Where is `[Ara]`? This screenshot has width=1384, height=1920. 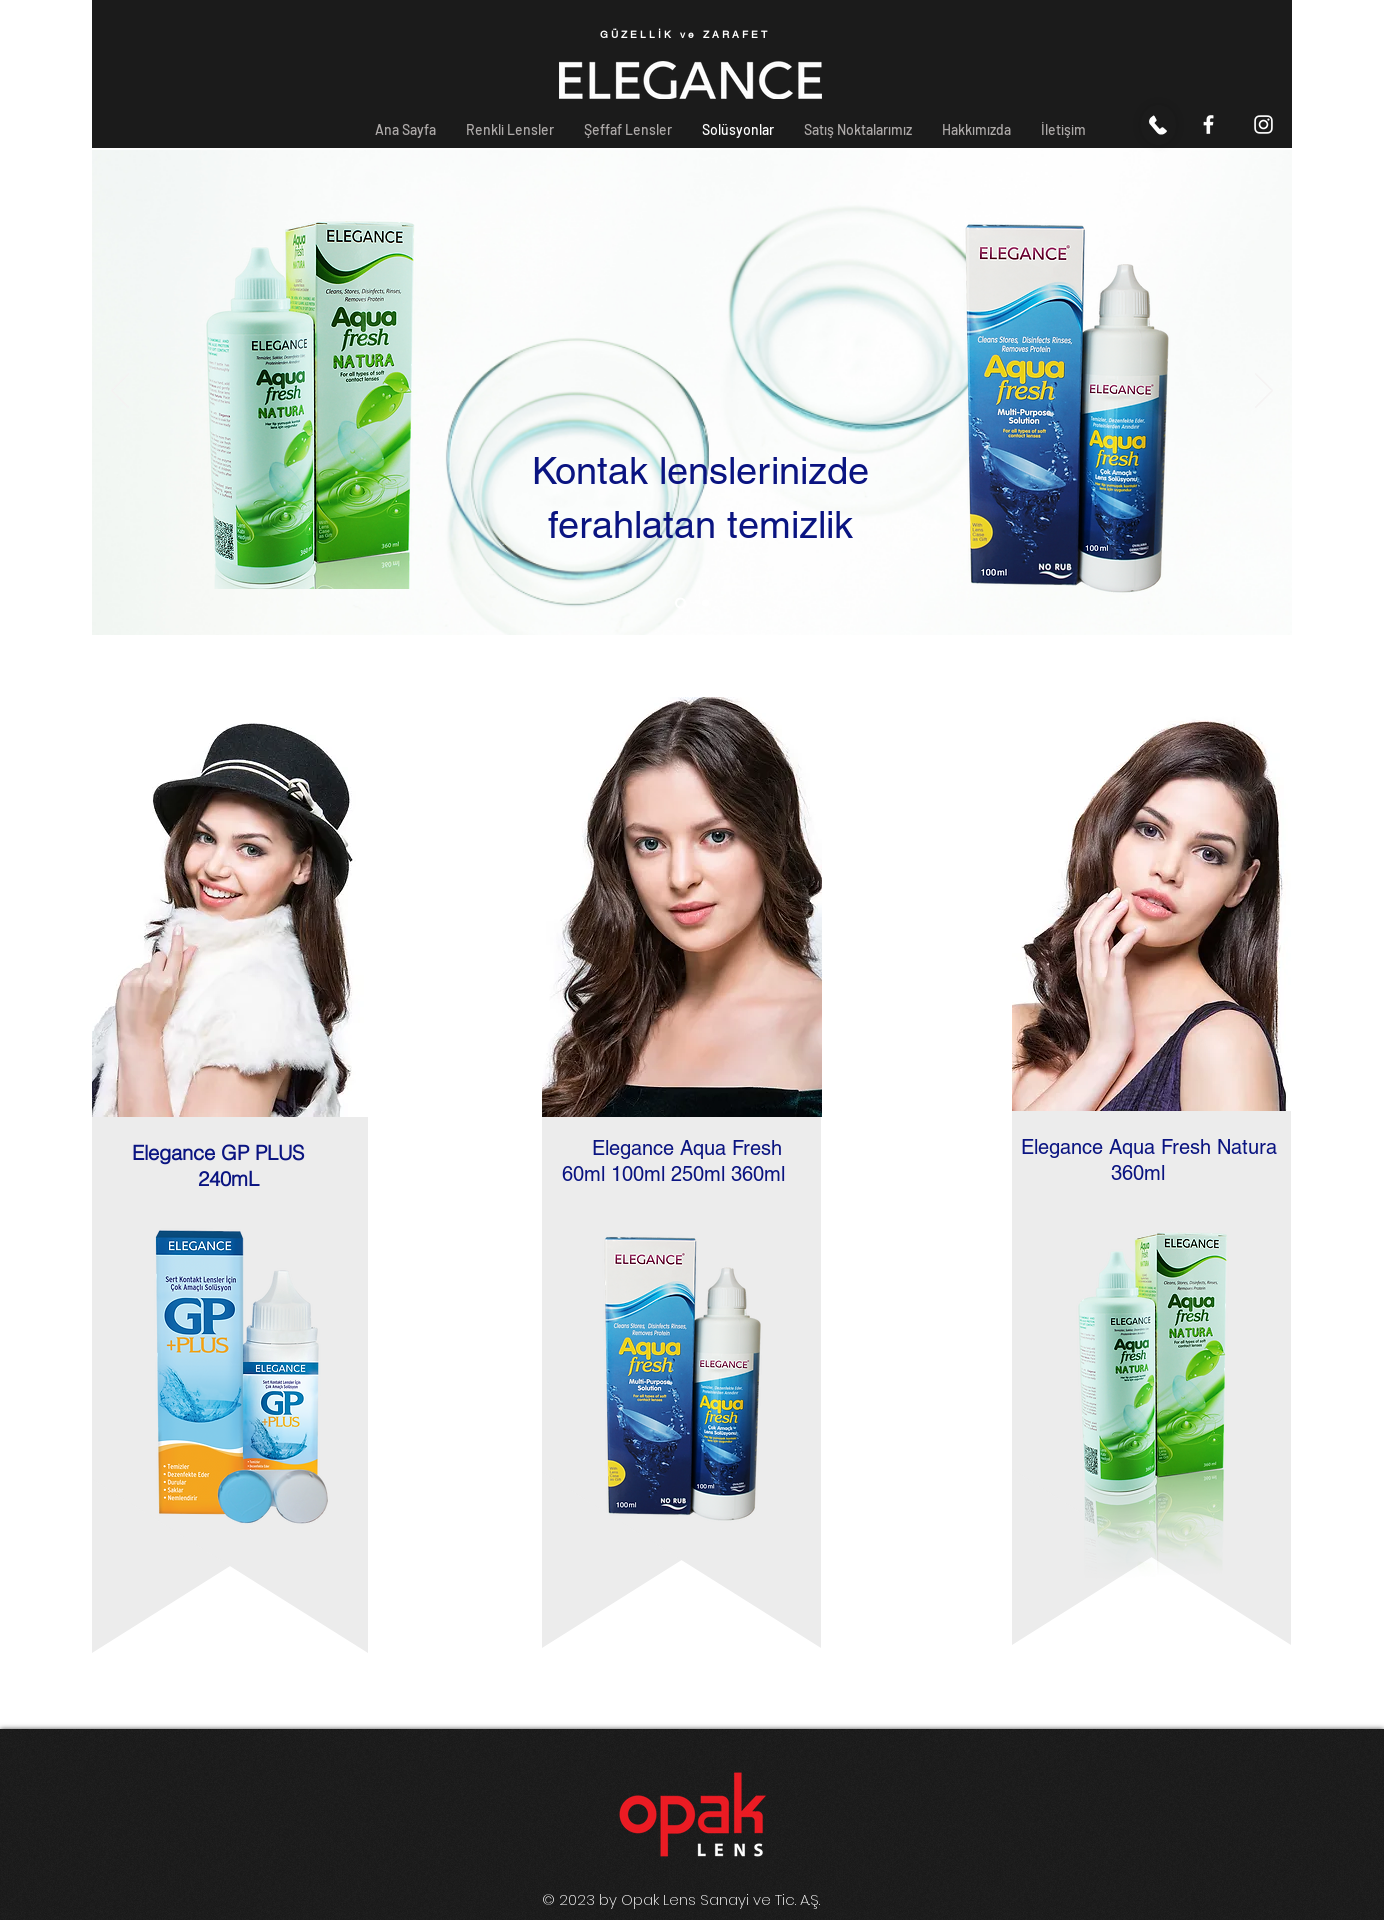
[Ara] is located at coordinates (1158, 125).